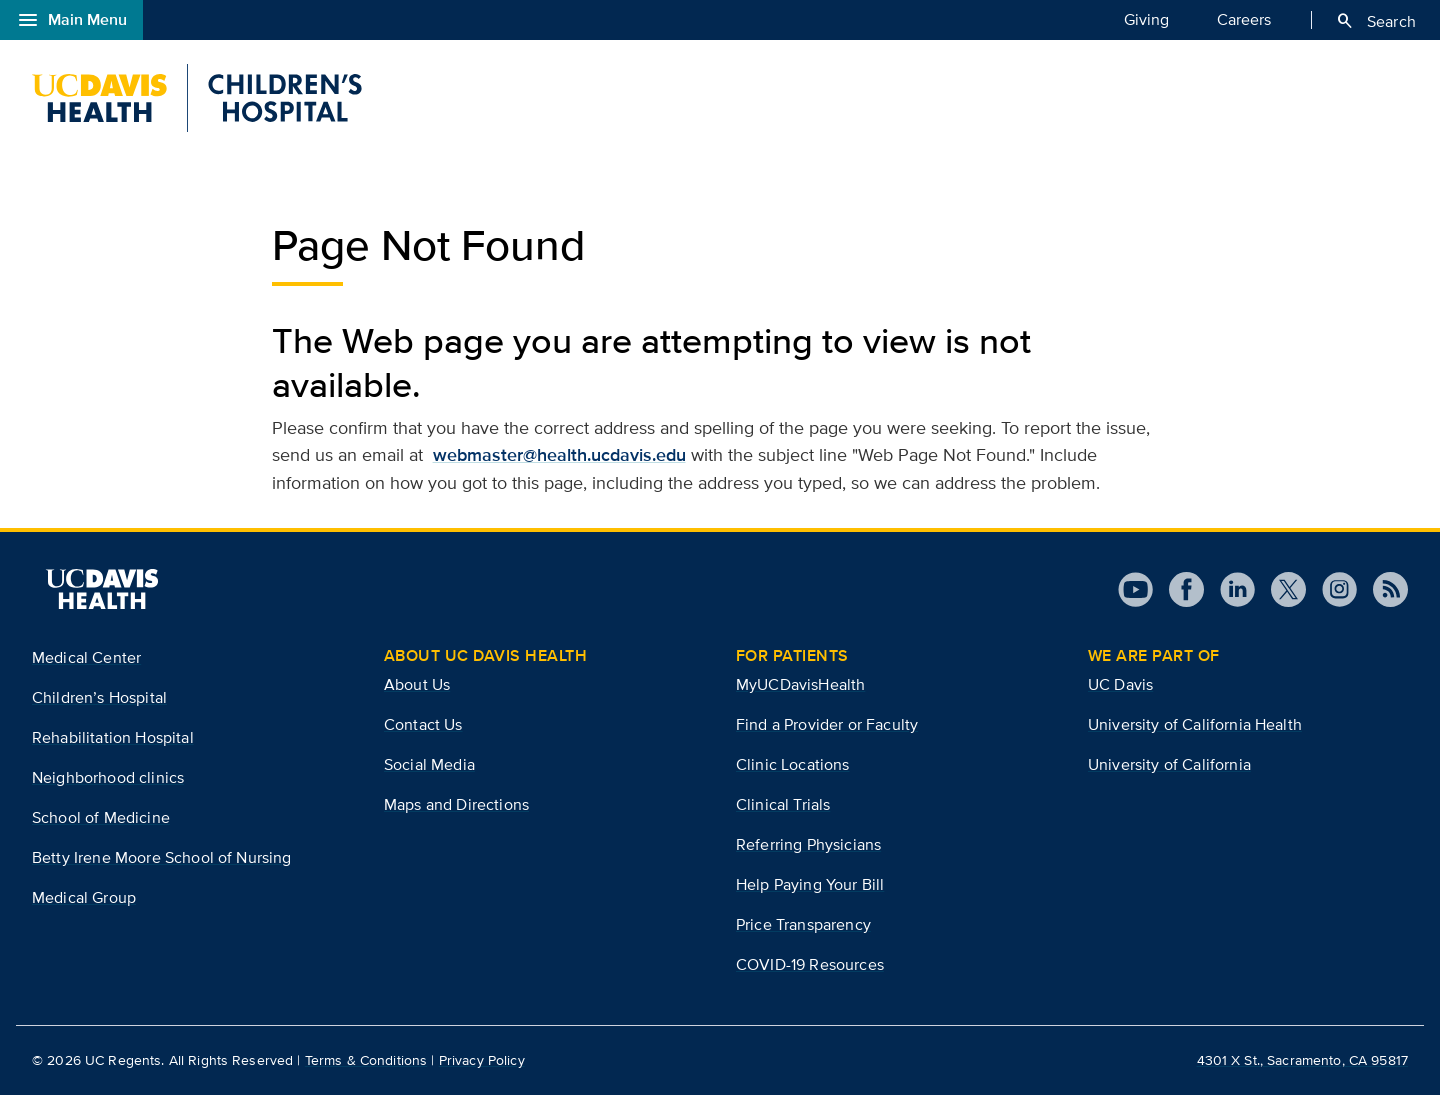 This screenshot has width=1440, height=1095. I want to click on Terms & Conditions, so click(366, 1060).